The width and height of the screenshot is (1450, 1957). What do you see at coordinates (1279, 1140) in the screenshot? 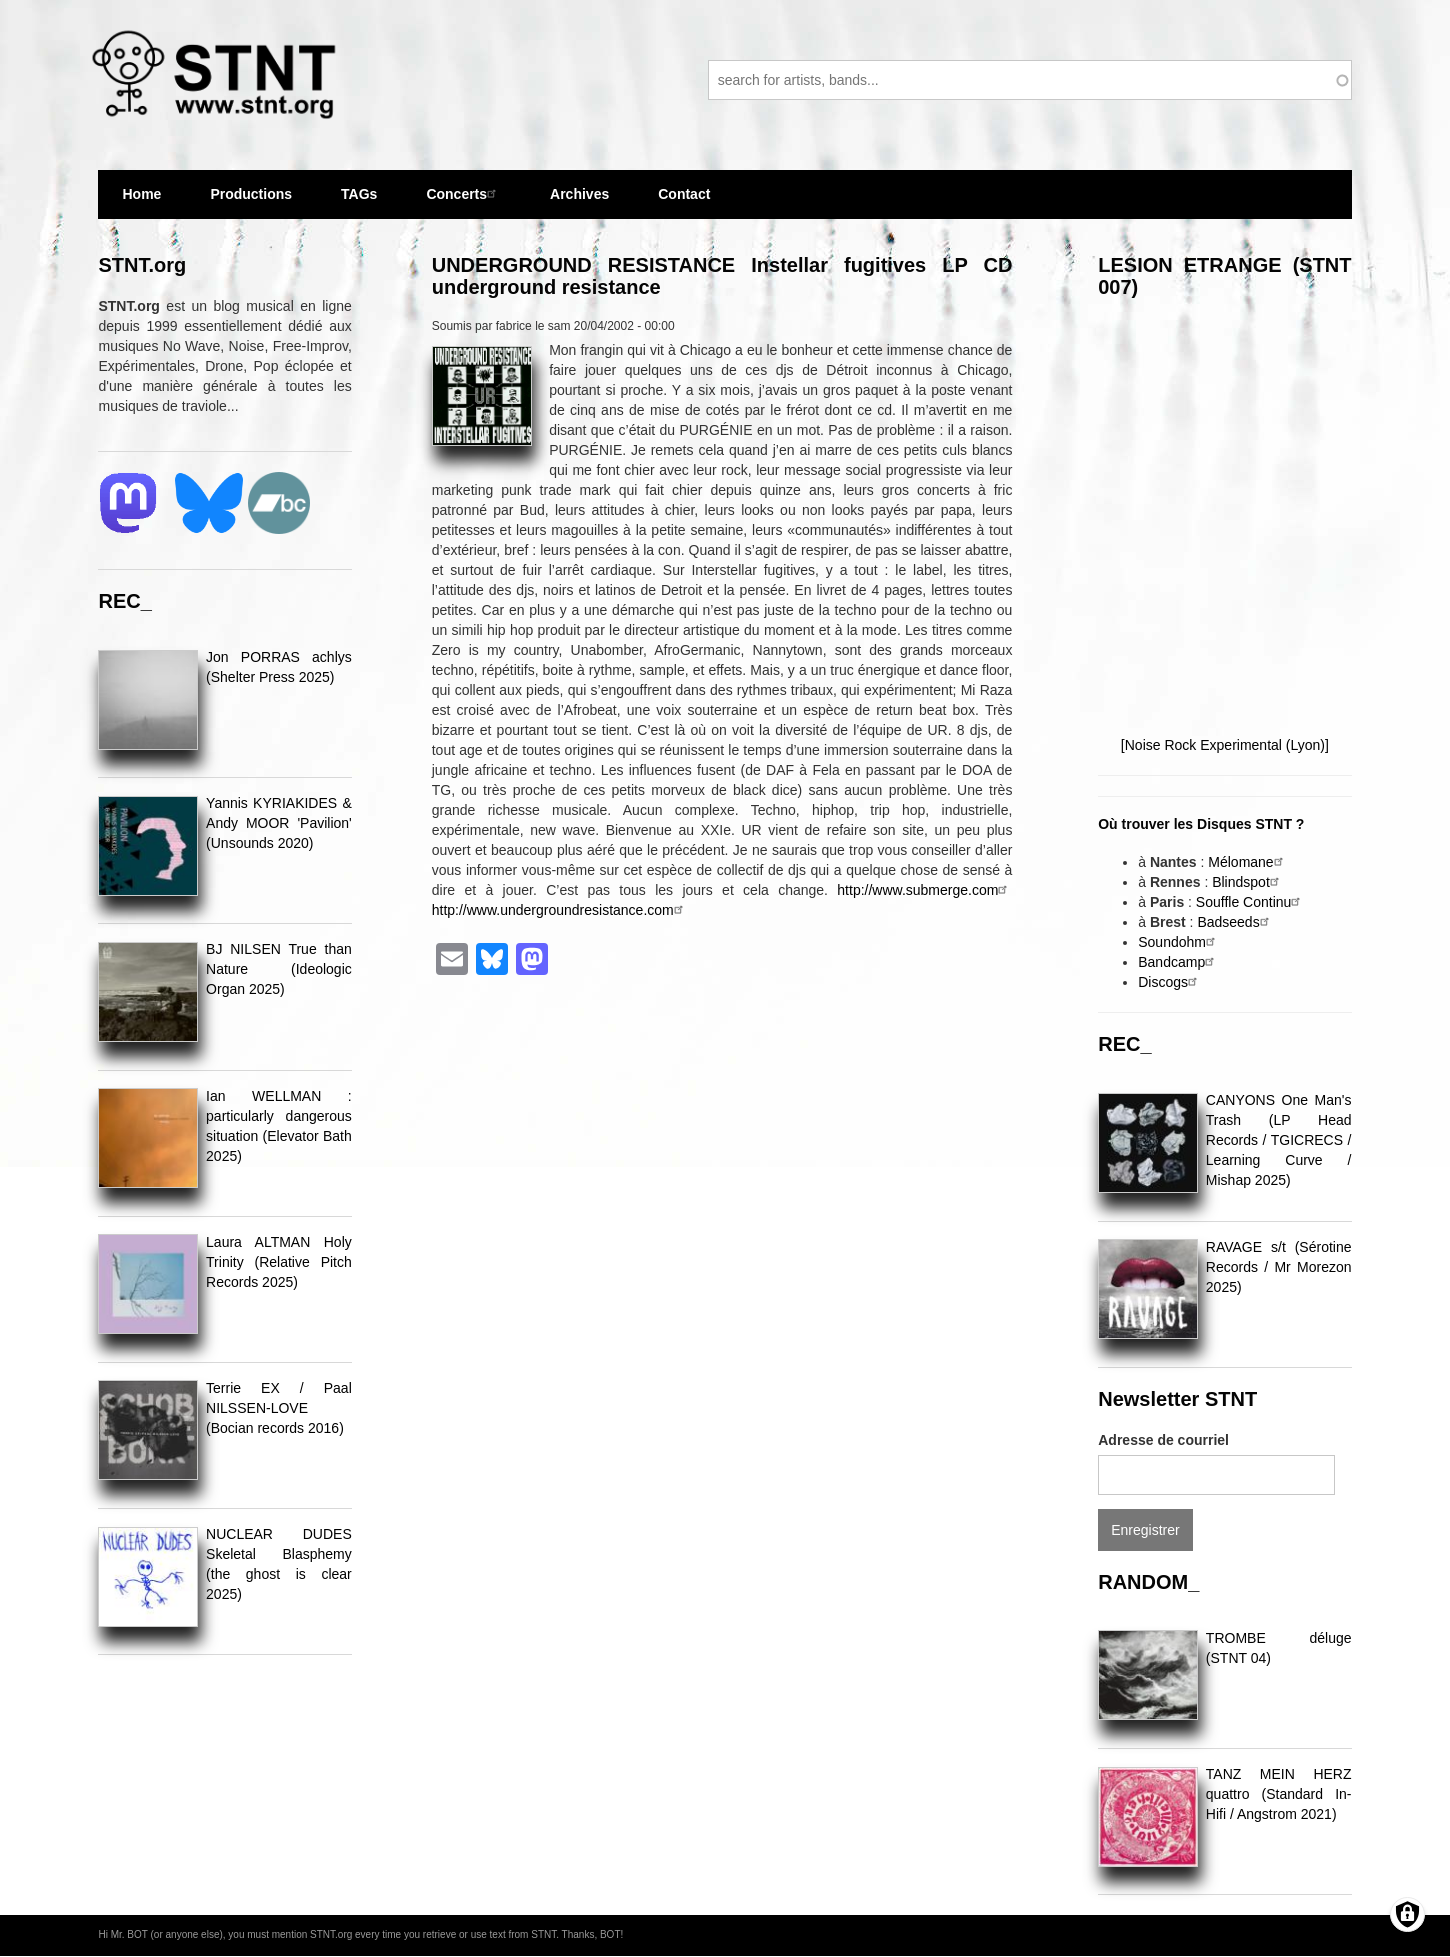
I see `CANYONS One Man's Trash (LP Head Records / TGICRECS / Learning Curve / Mishap 2025)` at bounding box center [1279, 1140].